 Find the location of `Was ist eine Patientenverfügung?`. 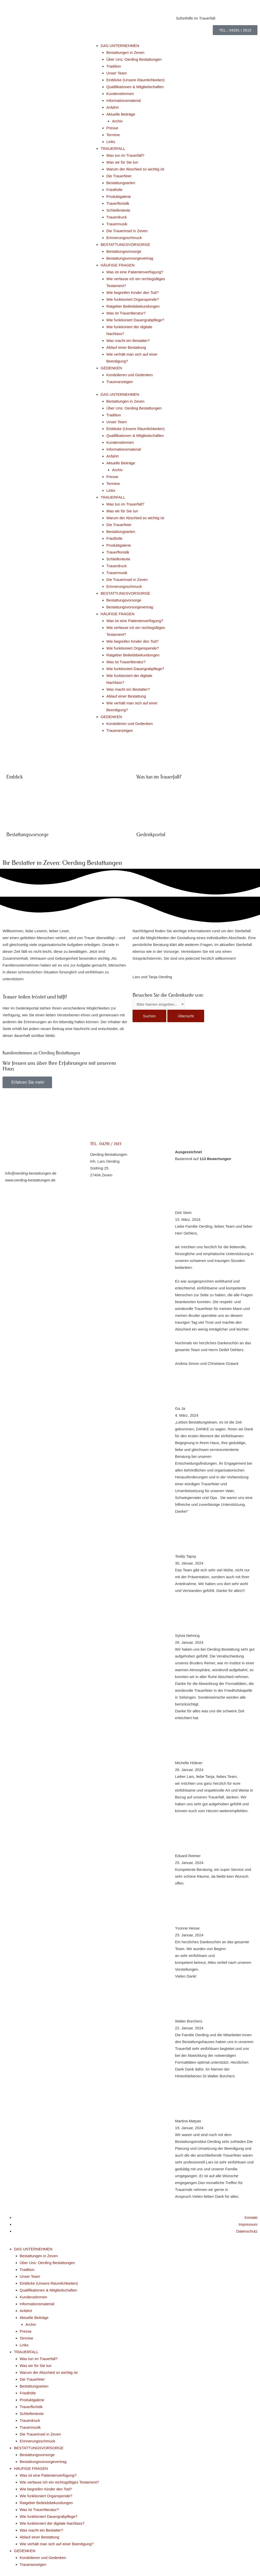

Was ist eine Patientenverfügung? is located at coordinates (134, 272).